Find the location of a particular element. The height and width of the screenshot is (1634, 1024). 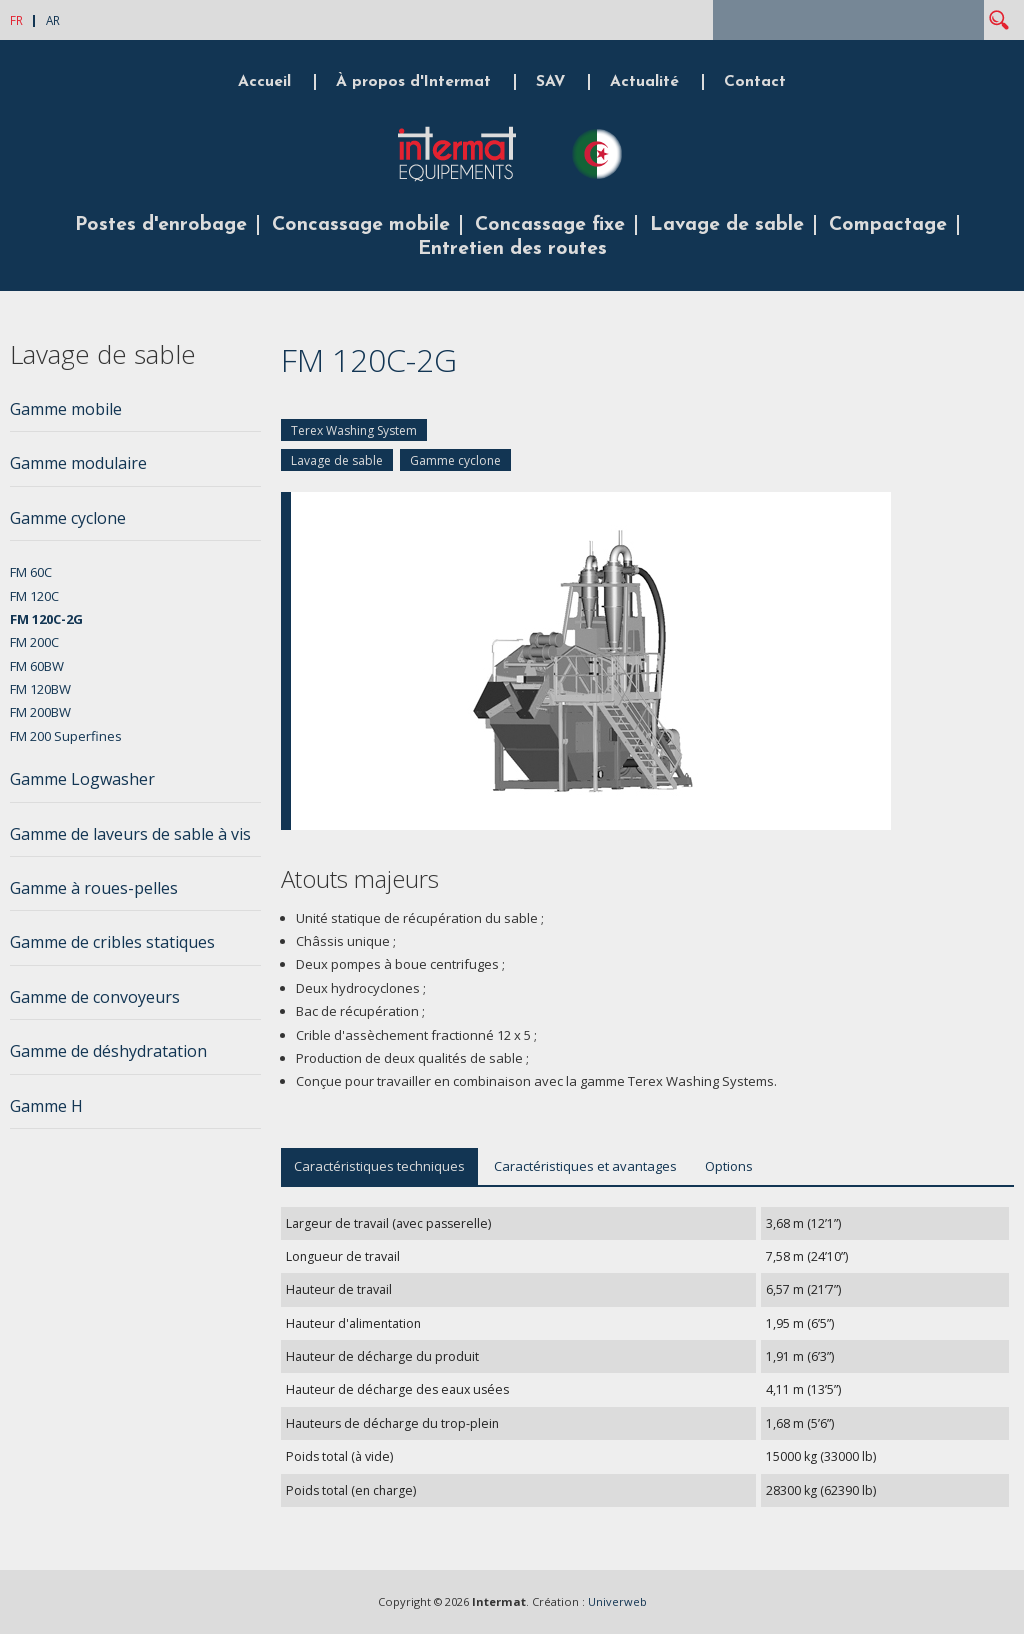

Gamme de déshydratation is located at coordinates (108, 1051).